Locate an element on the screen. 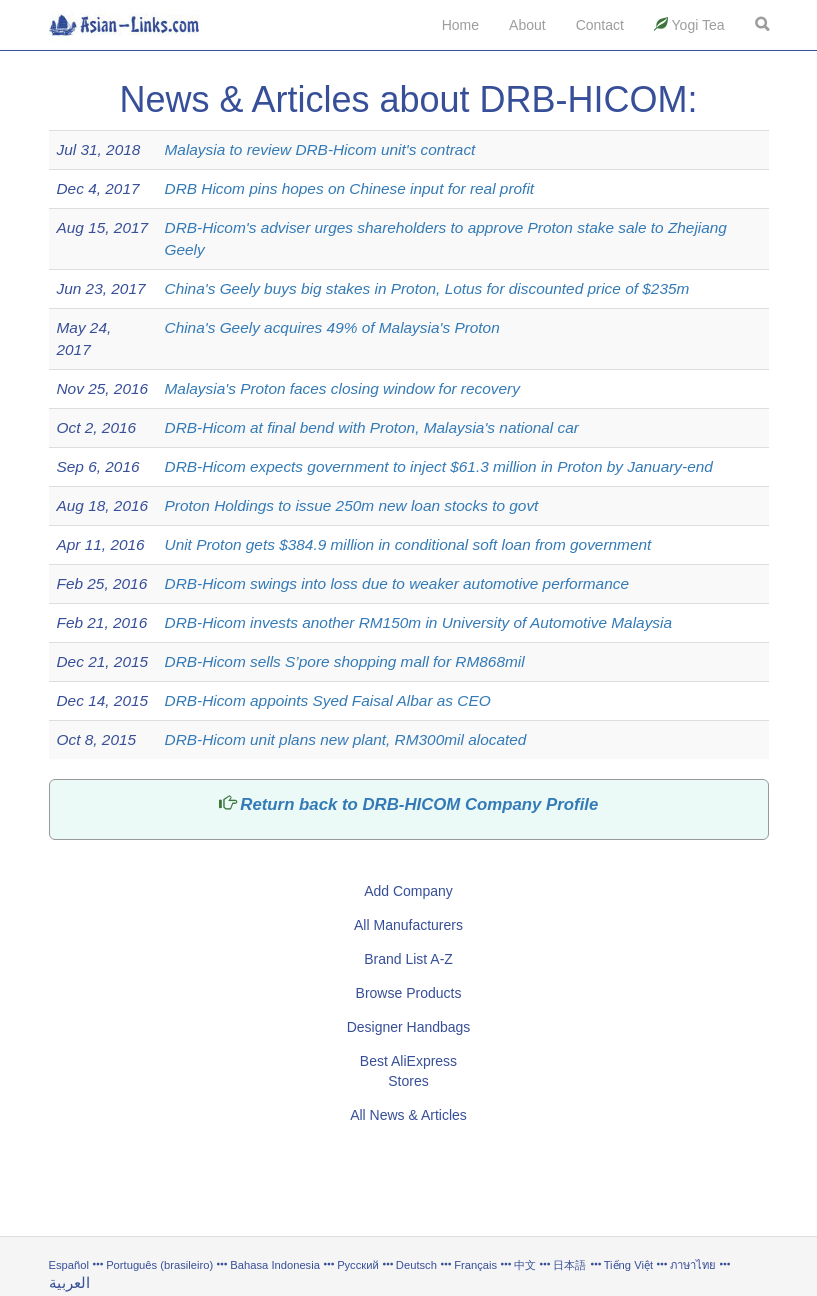 The height and width of the screenshot is (1296, 817). Bahasa Indonesia is located at coordinates (275, 1265).